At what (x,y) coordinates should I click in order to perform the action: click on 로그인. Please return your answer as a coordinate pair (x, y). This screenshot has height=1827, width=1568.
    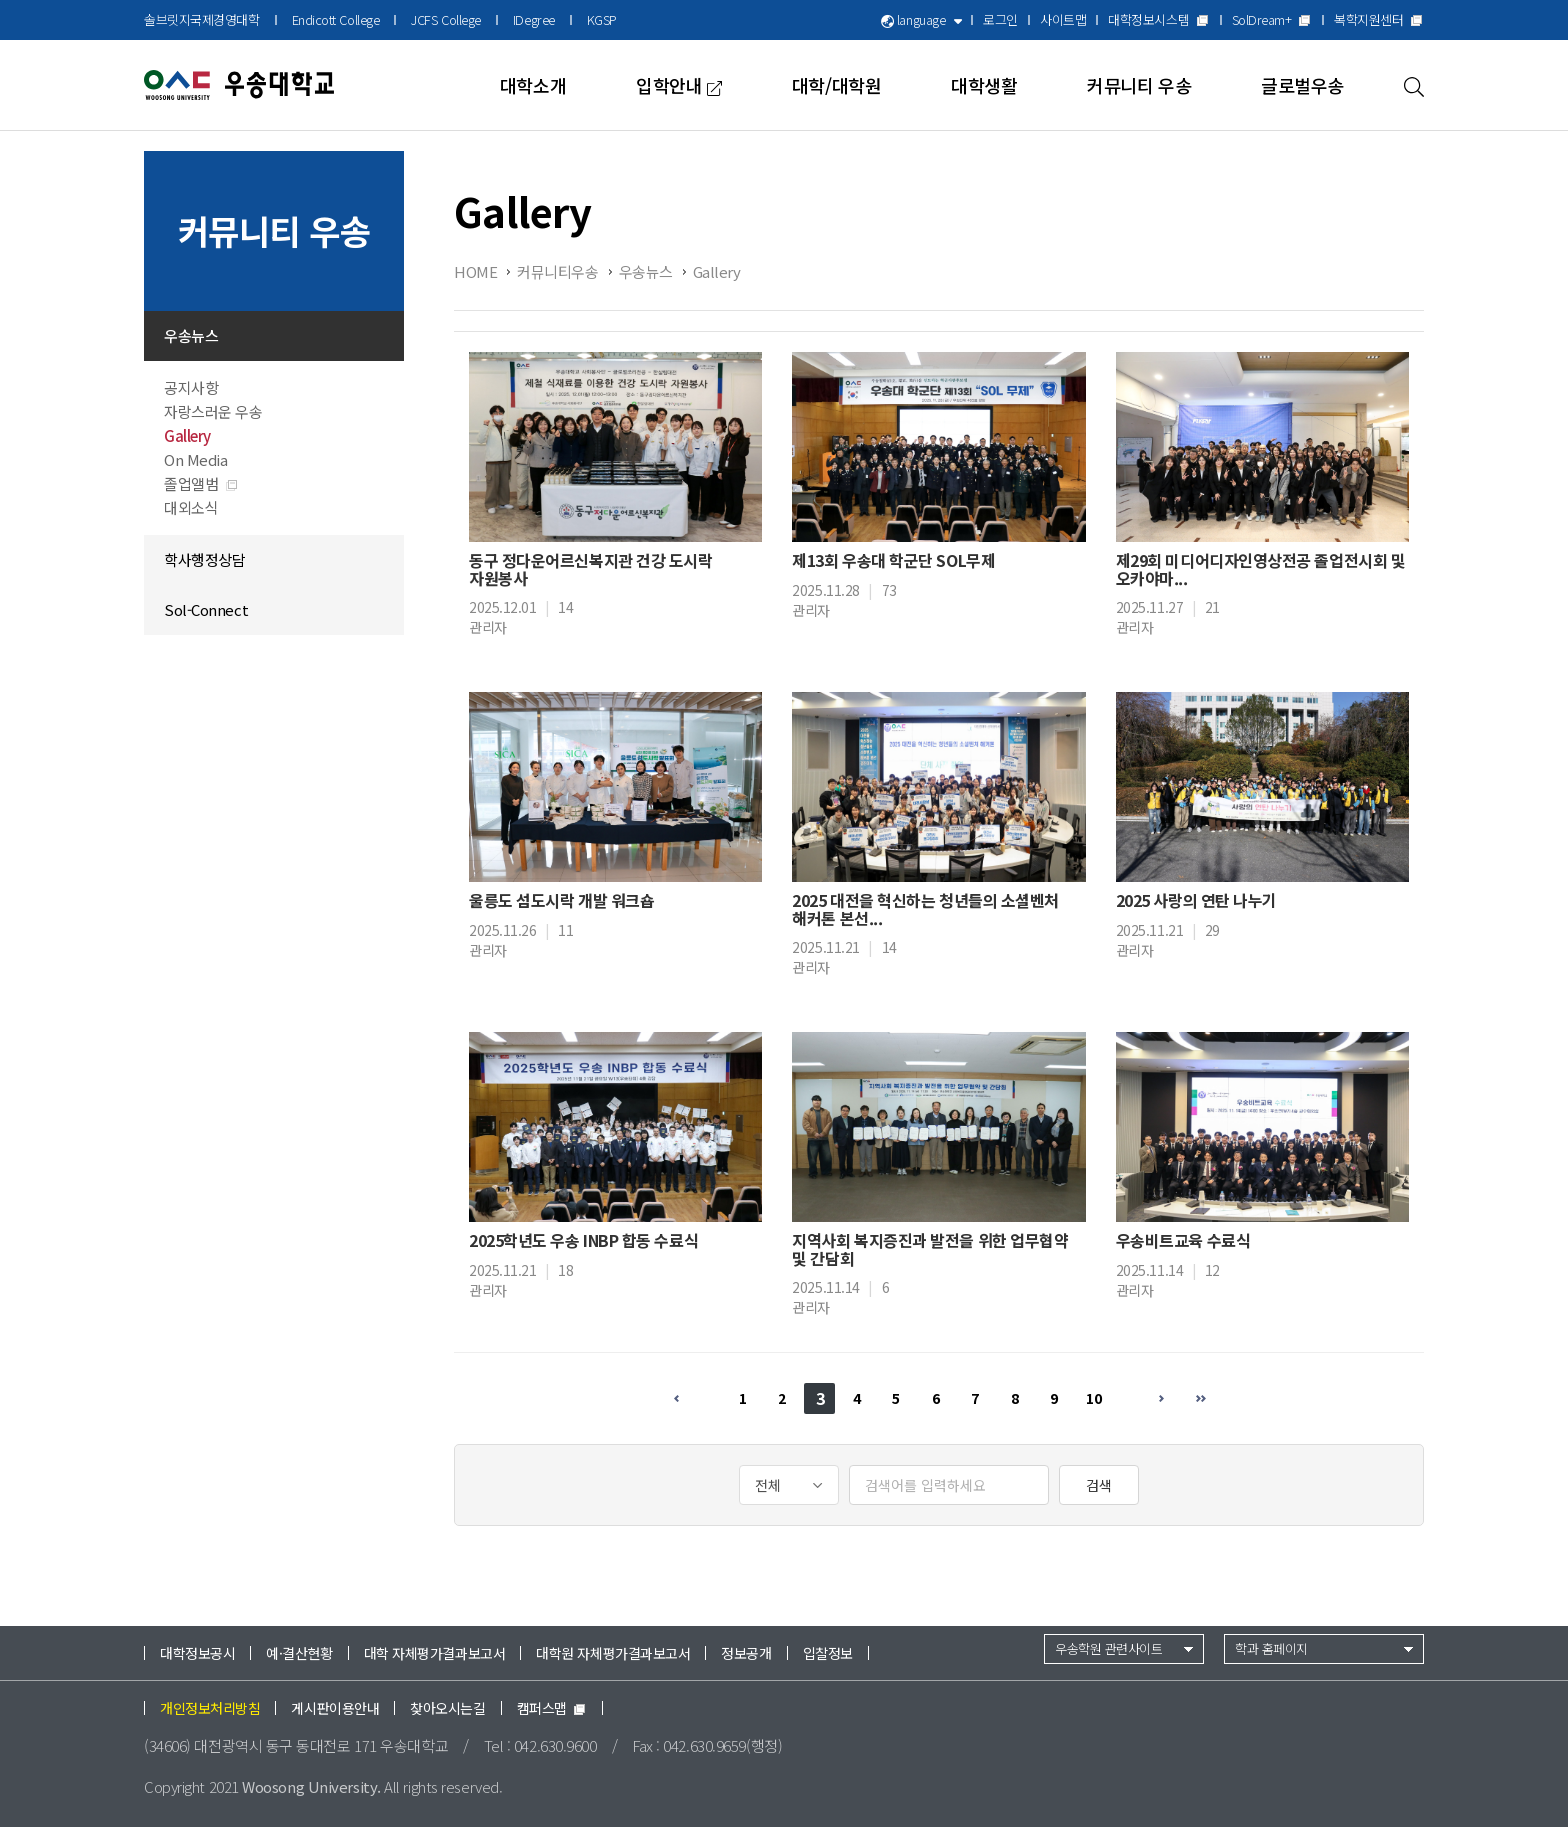
    Looking at the image, I should click on (1000, 19).